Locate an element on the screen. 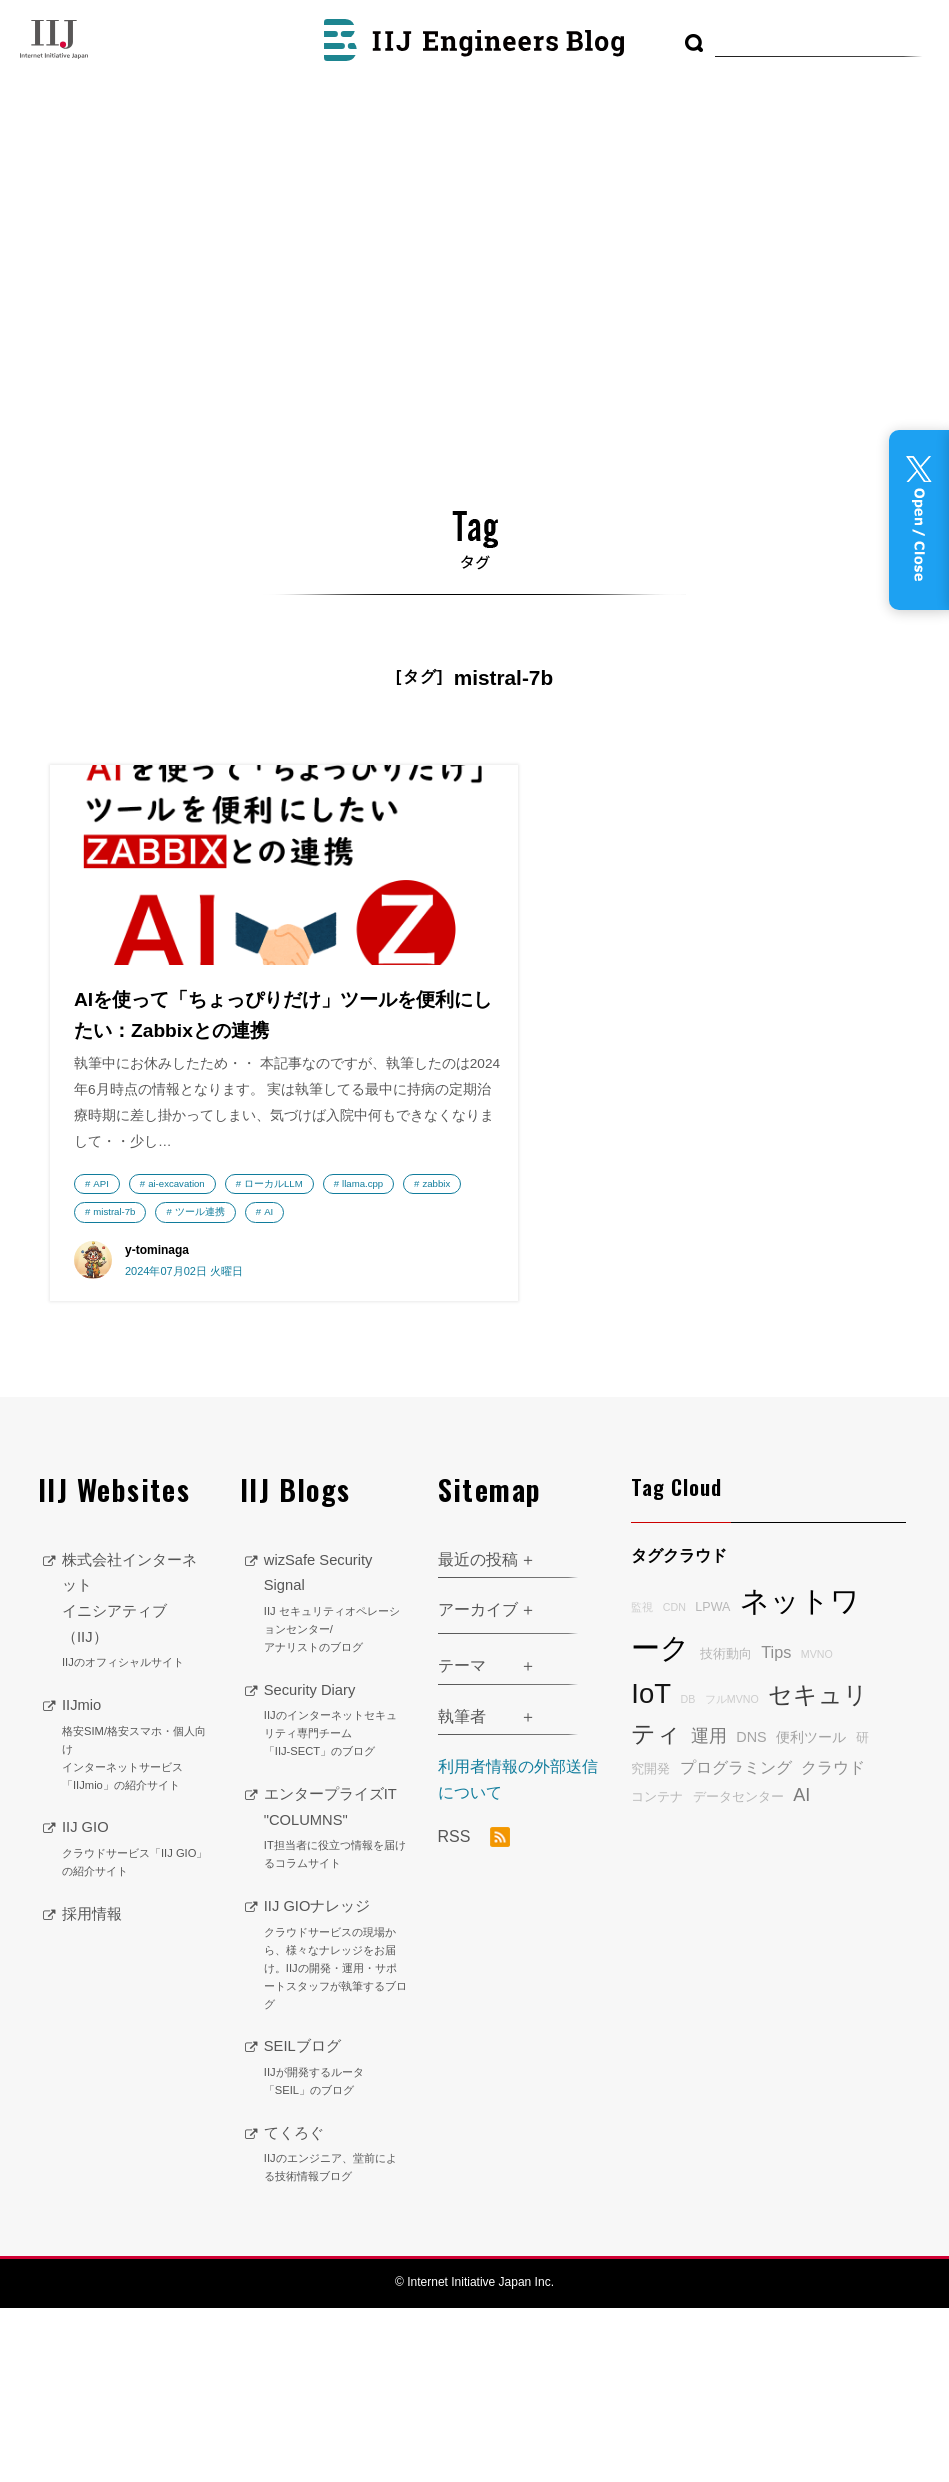 The image size is (949, 2482). DB is located at coordinates (687, 1873).